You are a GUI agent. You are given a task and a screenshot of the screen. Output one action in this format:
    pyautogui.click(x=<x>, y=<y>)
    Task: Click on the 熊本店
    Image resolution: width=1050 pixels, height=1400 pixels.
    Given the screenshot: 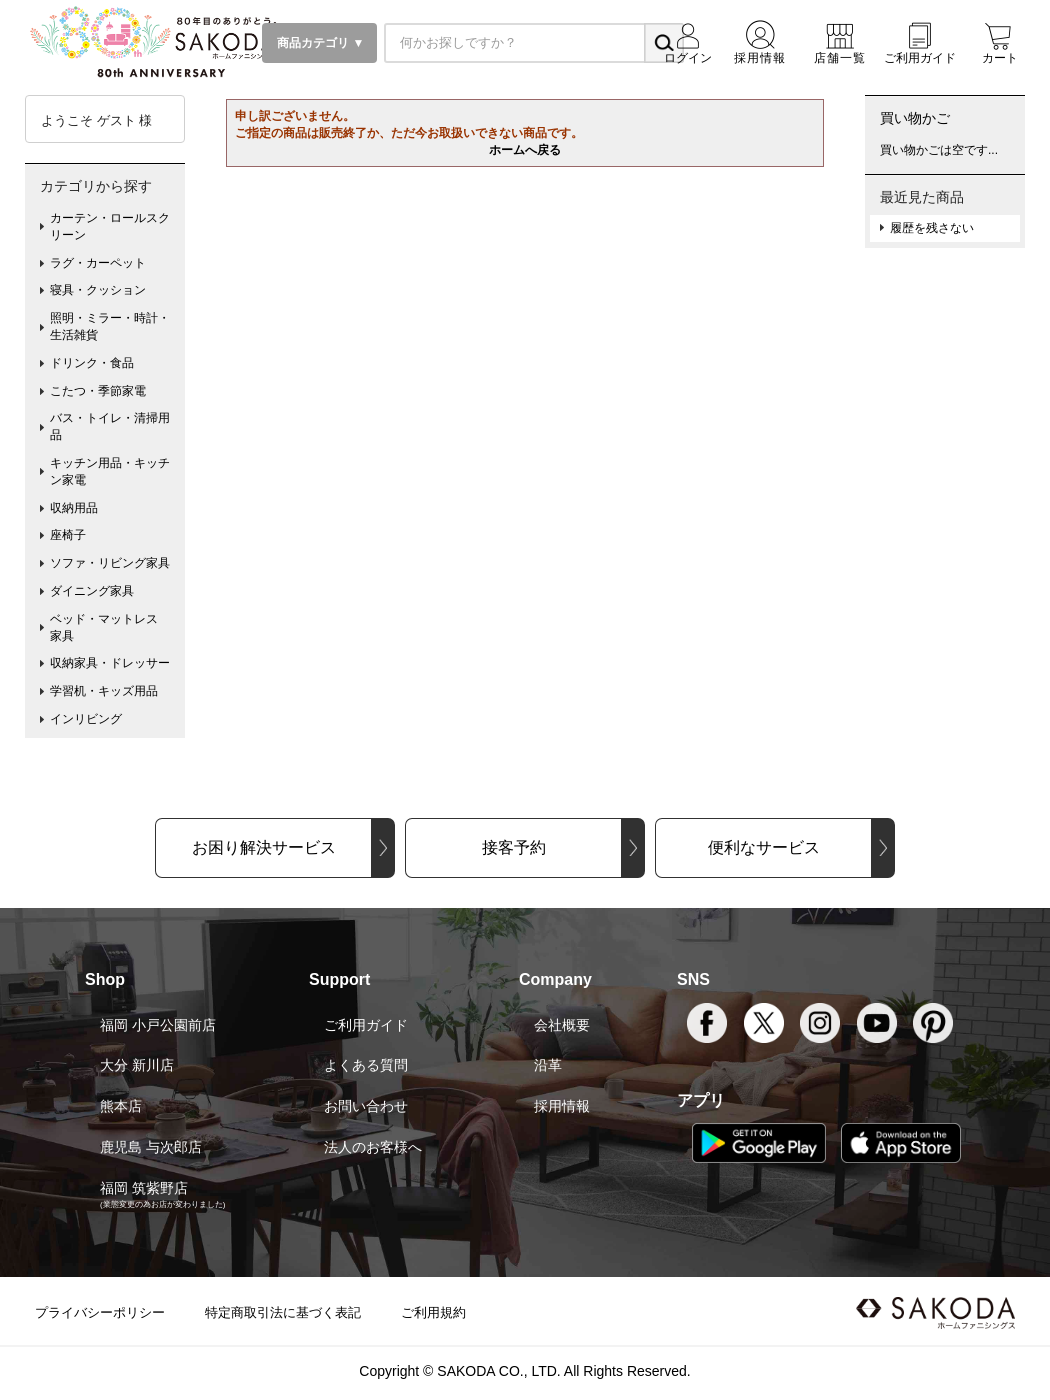 What is the action you would take?
    pyautogui.click(x=121, y=1106)
    